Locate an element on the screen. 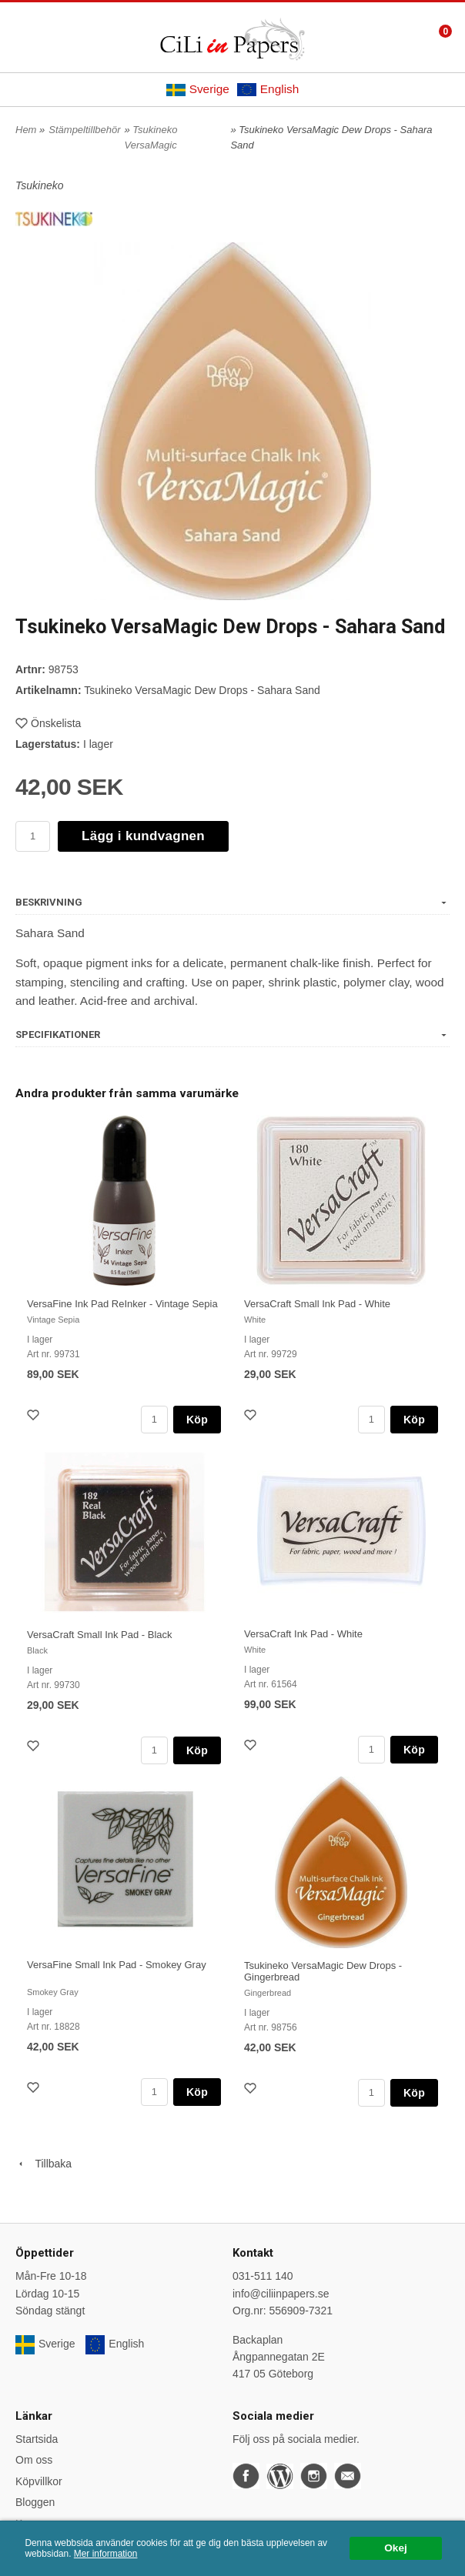 The height and width of the screenshot is (2576, 465). VersaCraft Ink Pad - White is located at coordinates (303, 1634).